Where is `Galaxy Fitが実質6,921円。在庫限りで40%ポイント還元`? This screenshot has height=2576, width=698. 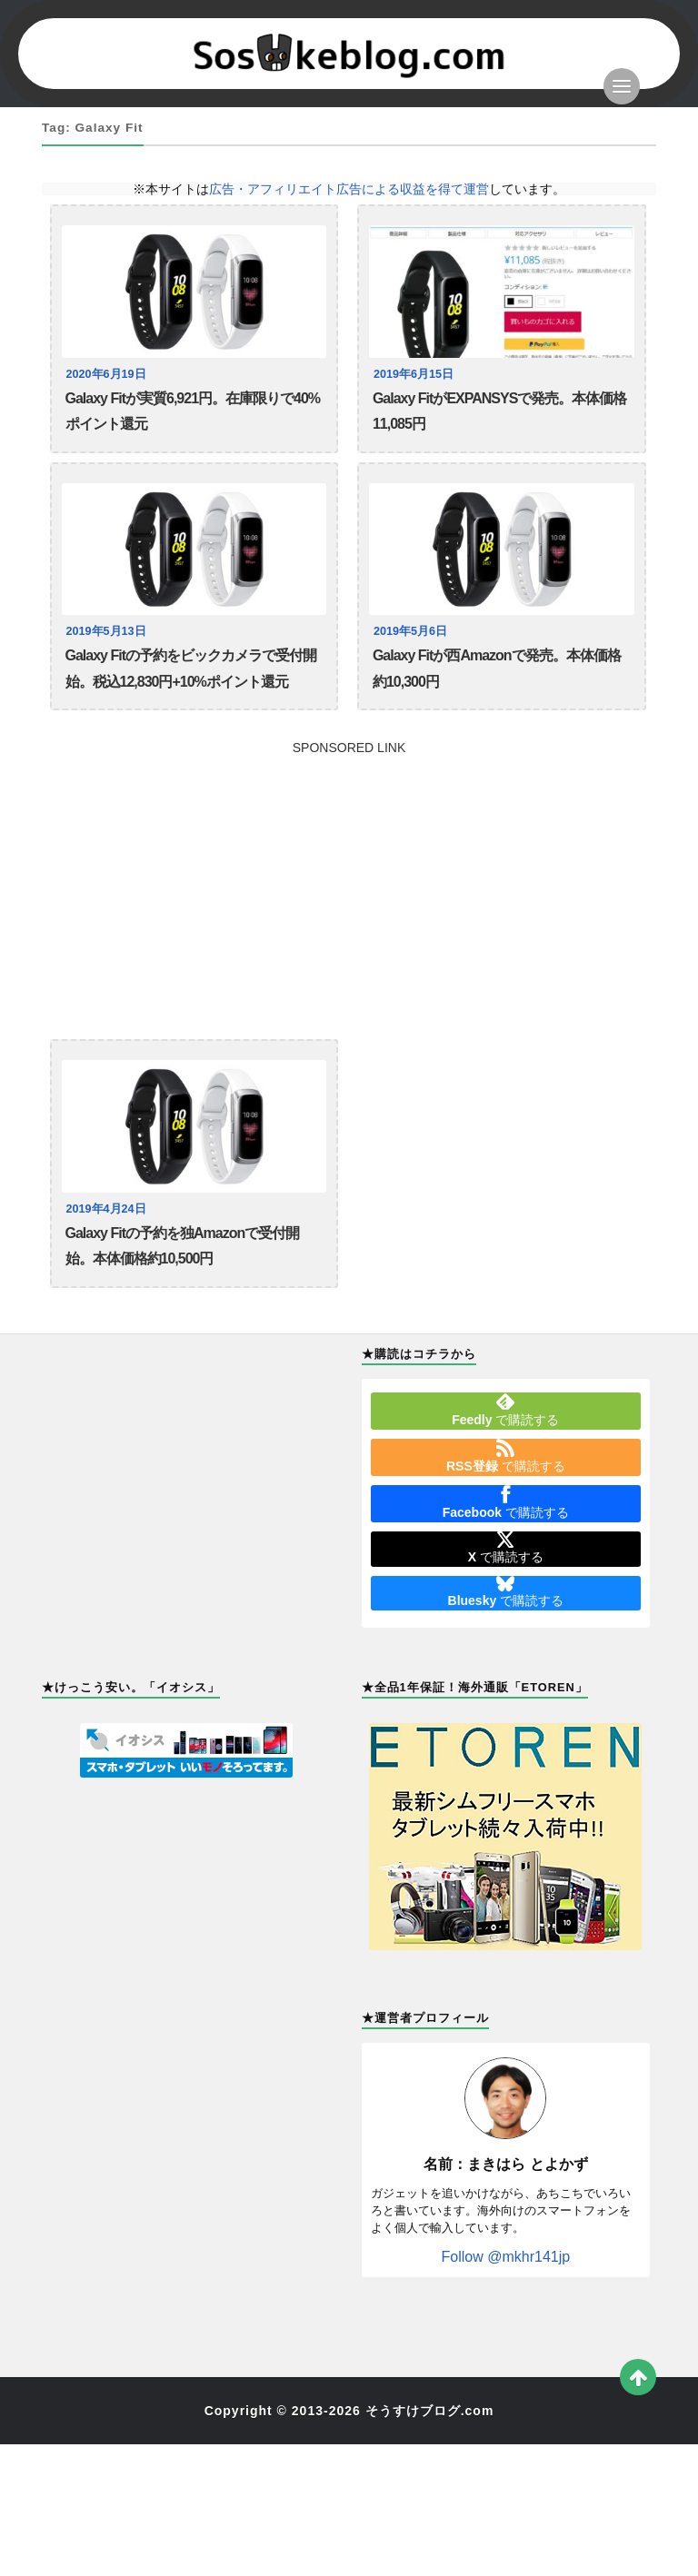
Galaxy Fitが実質6,921円。在庫限りで40%ポイント還元 is located at coordinates (193, 411).